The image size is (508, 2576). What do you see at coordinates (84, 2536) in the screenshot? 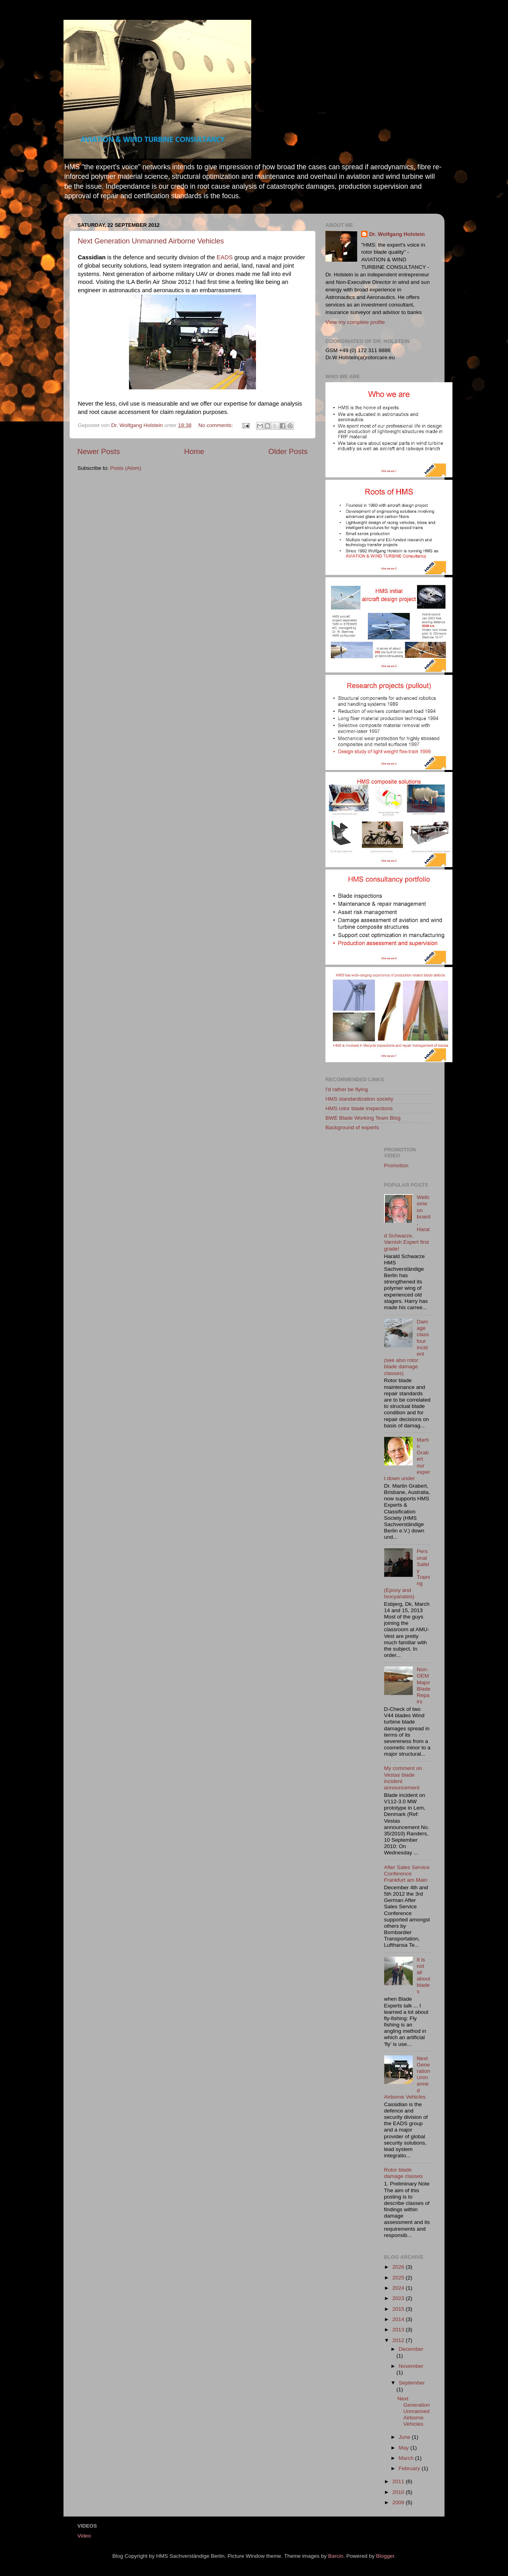
I see `Video` at bounding box center [84, 2536].